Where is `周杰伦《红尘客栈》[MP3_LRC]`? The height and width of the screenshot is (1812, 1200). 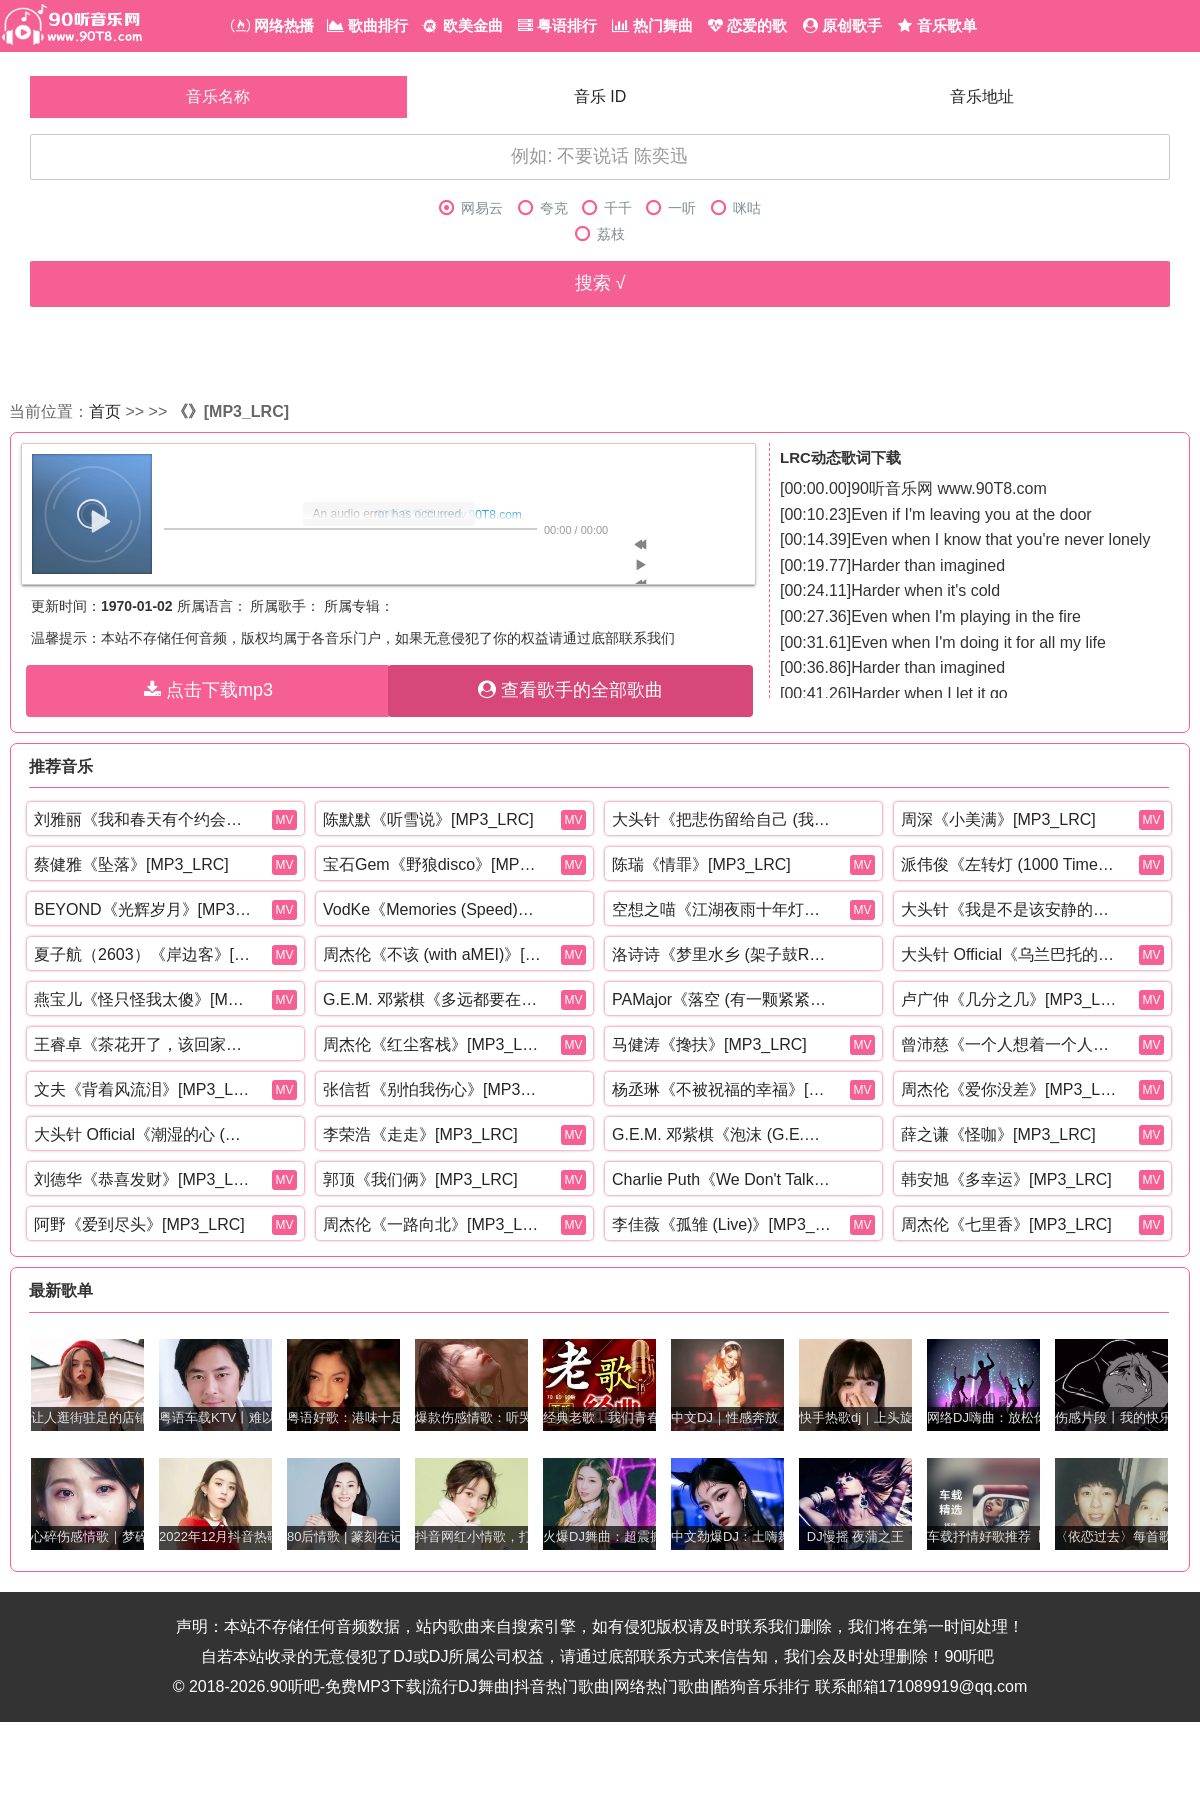
周杰伦《红尘客栈》[MP3_LRC] is located at coordinates (433, 1044).